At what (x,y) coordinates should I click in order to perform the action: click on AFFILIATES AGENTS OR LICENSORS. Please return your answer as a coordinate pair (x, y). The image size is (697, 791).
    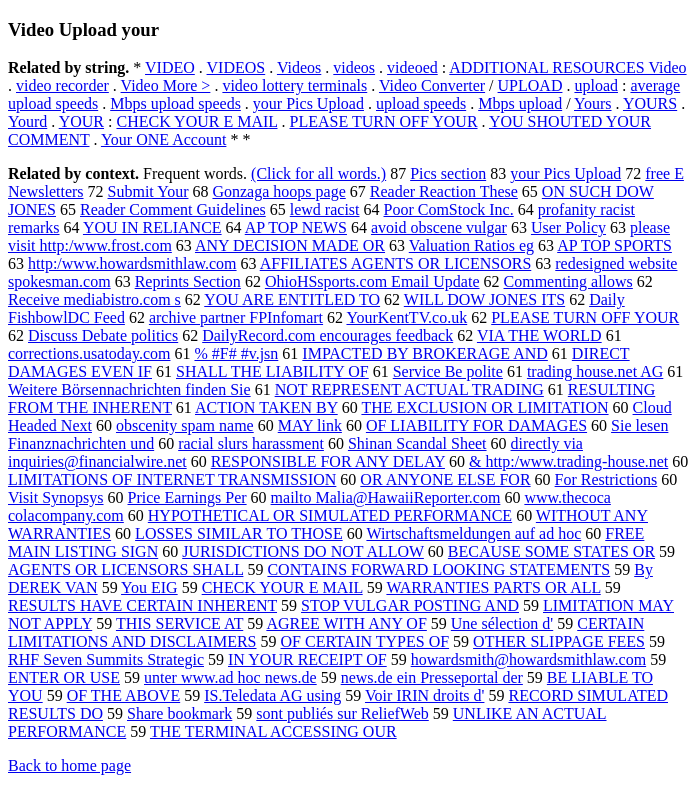
    Looking at the image, I should click on (396, 263).